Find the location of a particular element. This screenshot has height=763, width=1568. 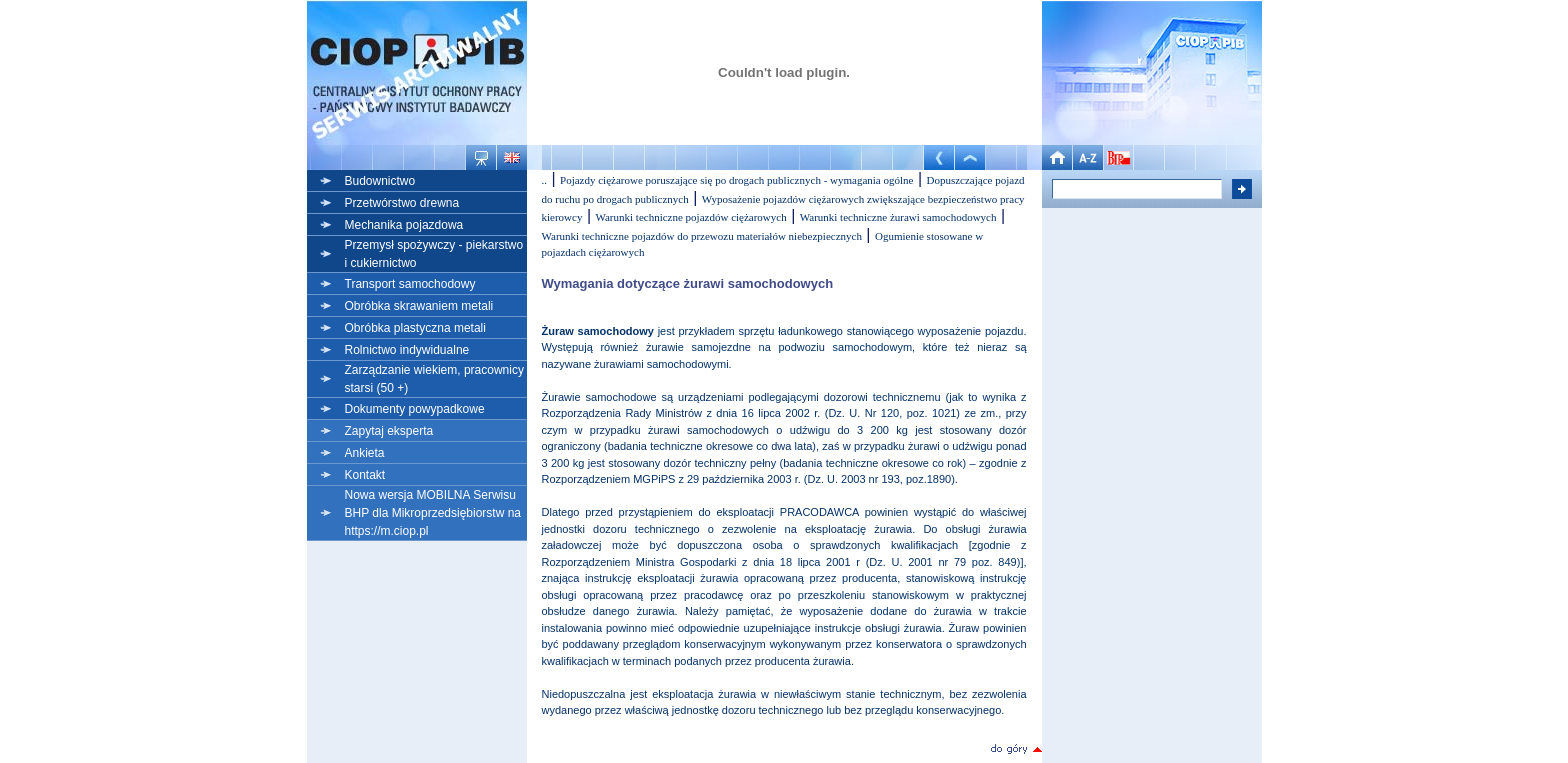

Zapytaj eksperta is located at coordinates (389, 431).